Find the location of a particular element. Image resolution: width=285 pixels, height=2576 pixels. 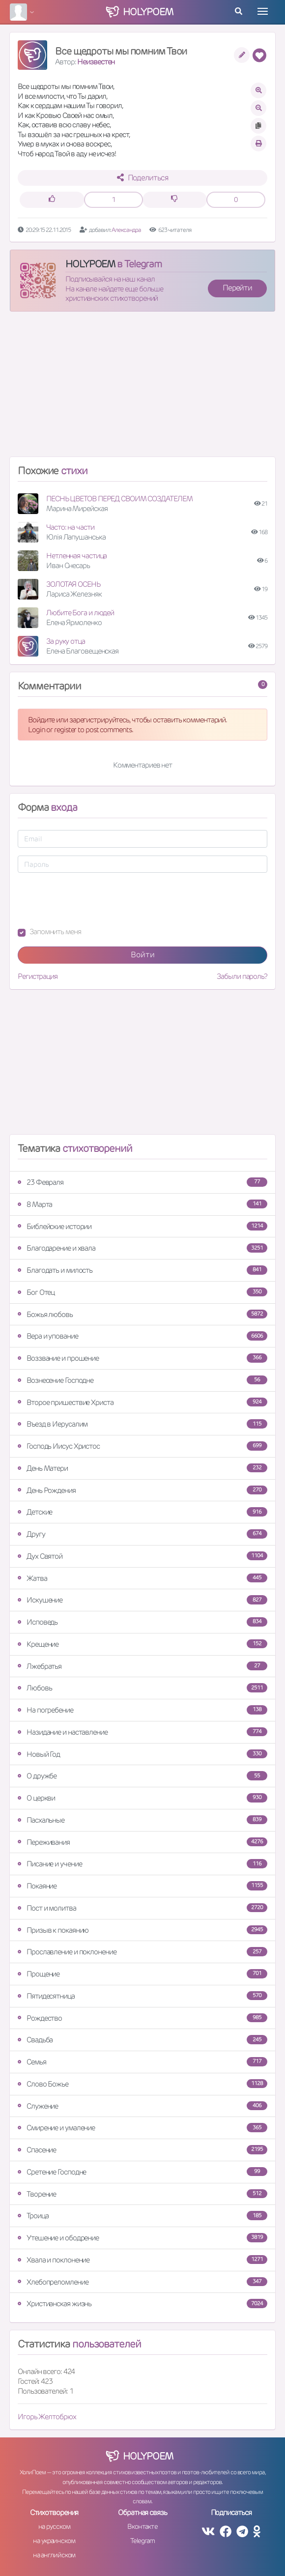

Часто: на части is located at coordinates (70, 527).